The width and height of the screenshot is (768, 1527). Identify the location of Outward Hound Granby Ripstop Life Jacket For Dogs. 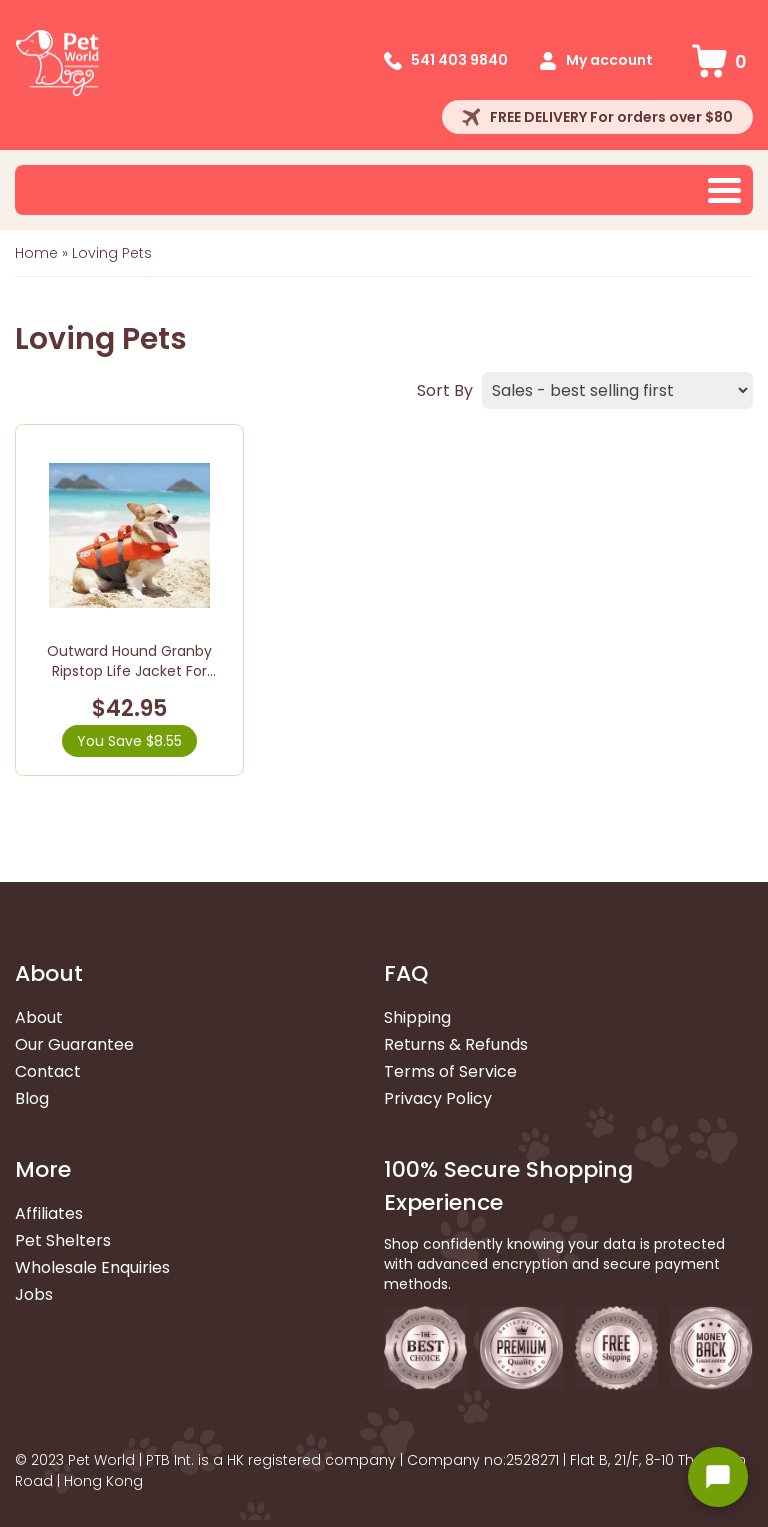
(129, 670).